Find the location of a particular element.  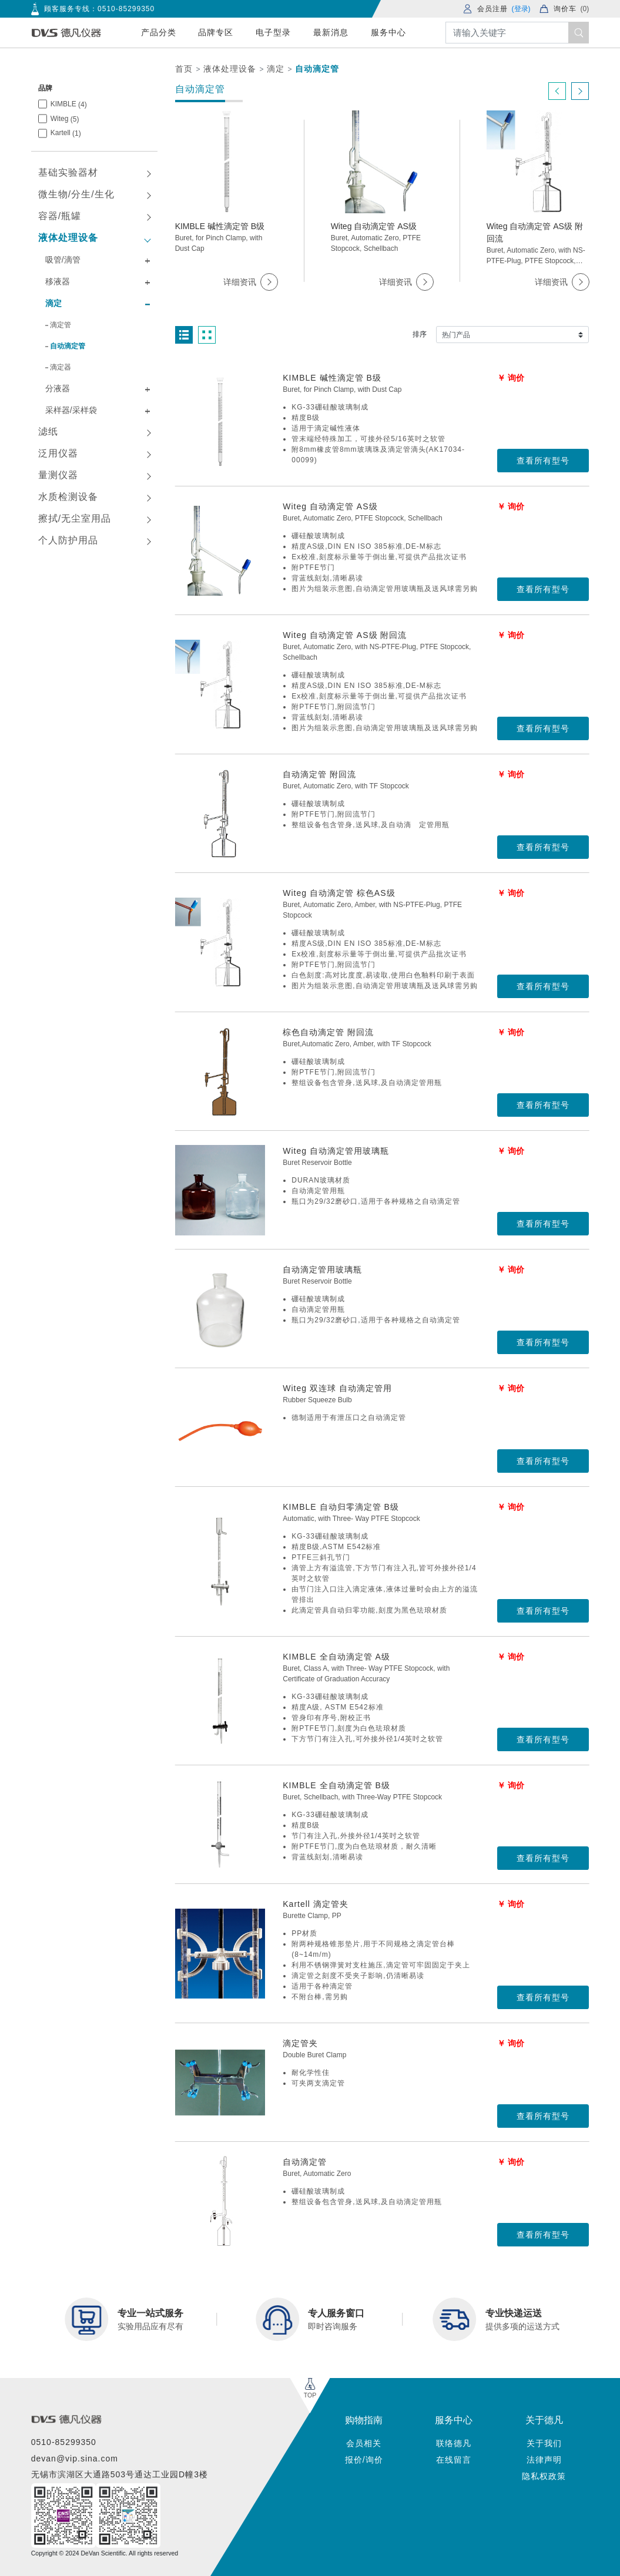

会员相关 is located at coordinates (363, 2443).